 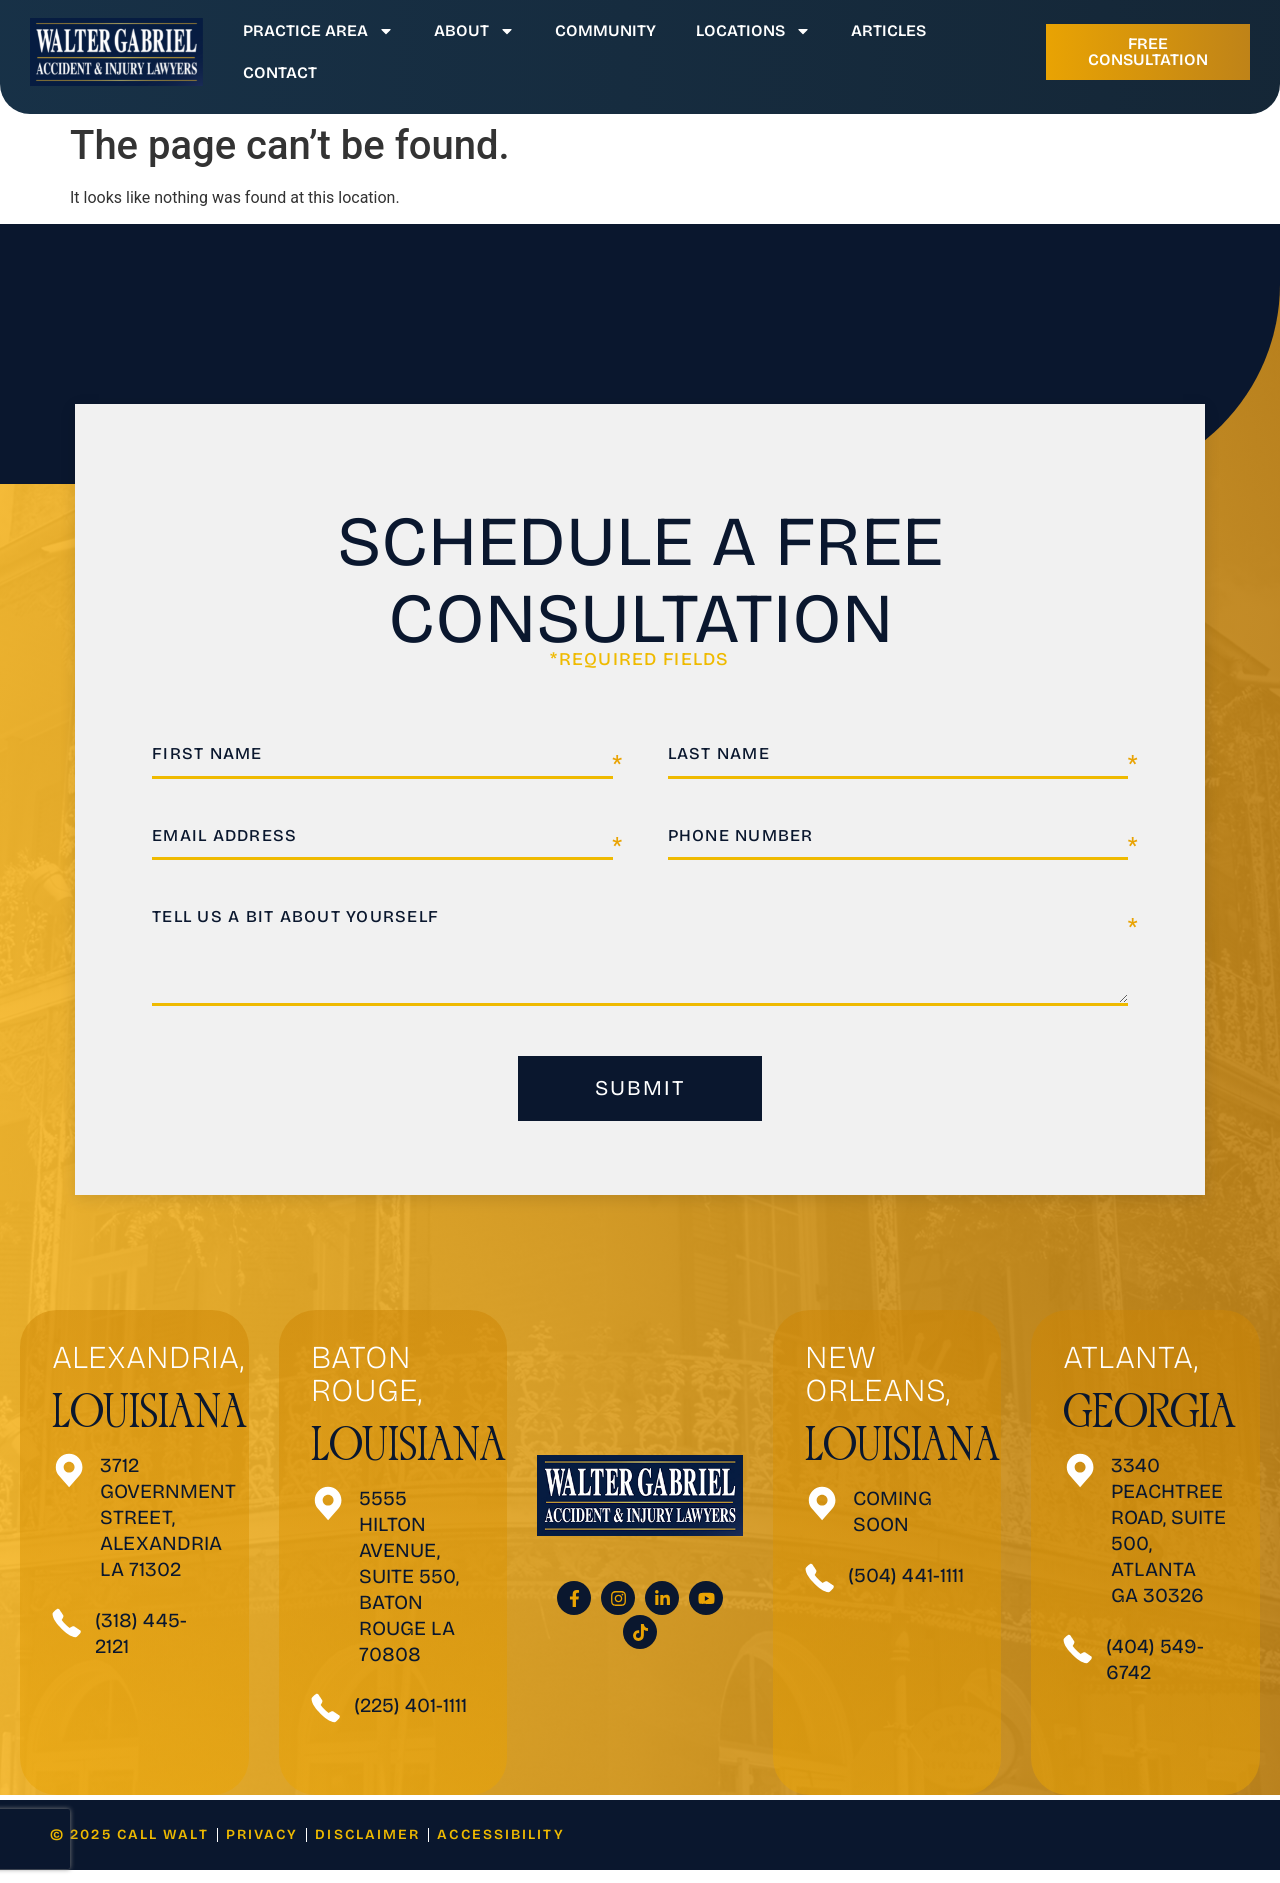 What do you see at coordinates (888, 30) in the screenshot?
I see `Articles` at bounding box center [888, 30].